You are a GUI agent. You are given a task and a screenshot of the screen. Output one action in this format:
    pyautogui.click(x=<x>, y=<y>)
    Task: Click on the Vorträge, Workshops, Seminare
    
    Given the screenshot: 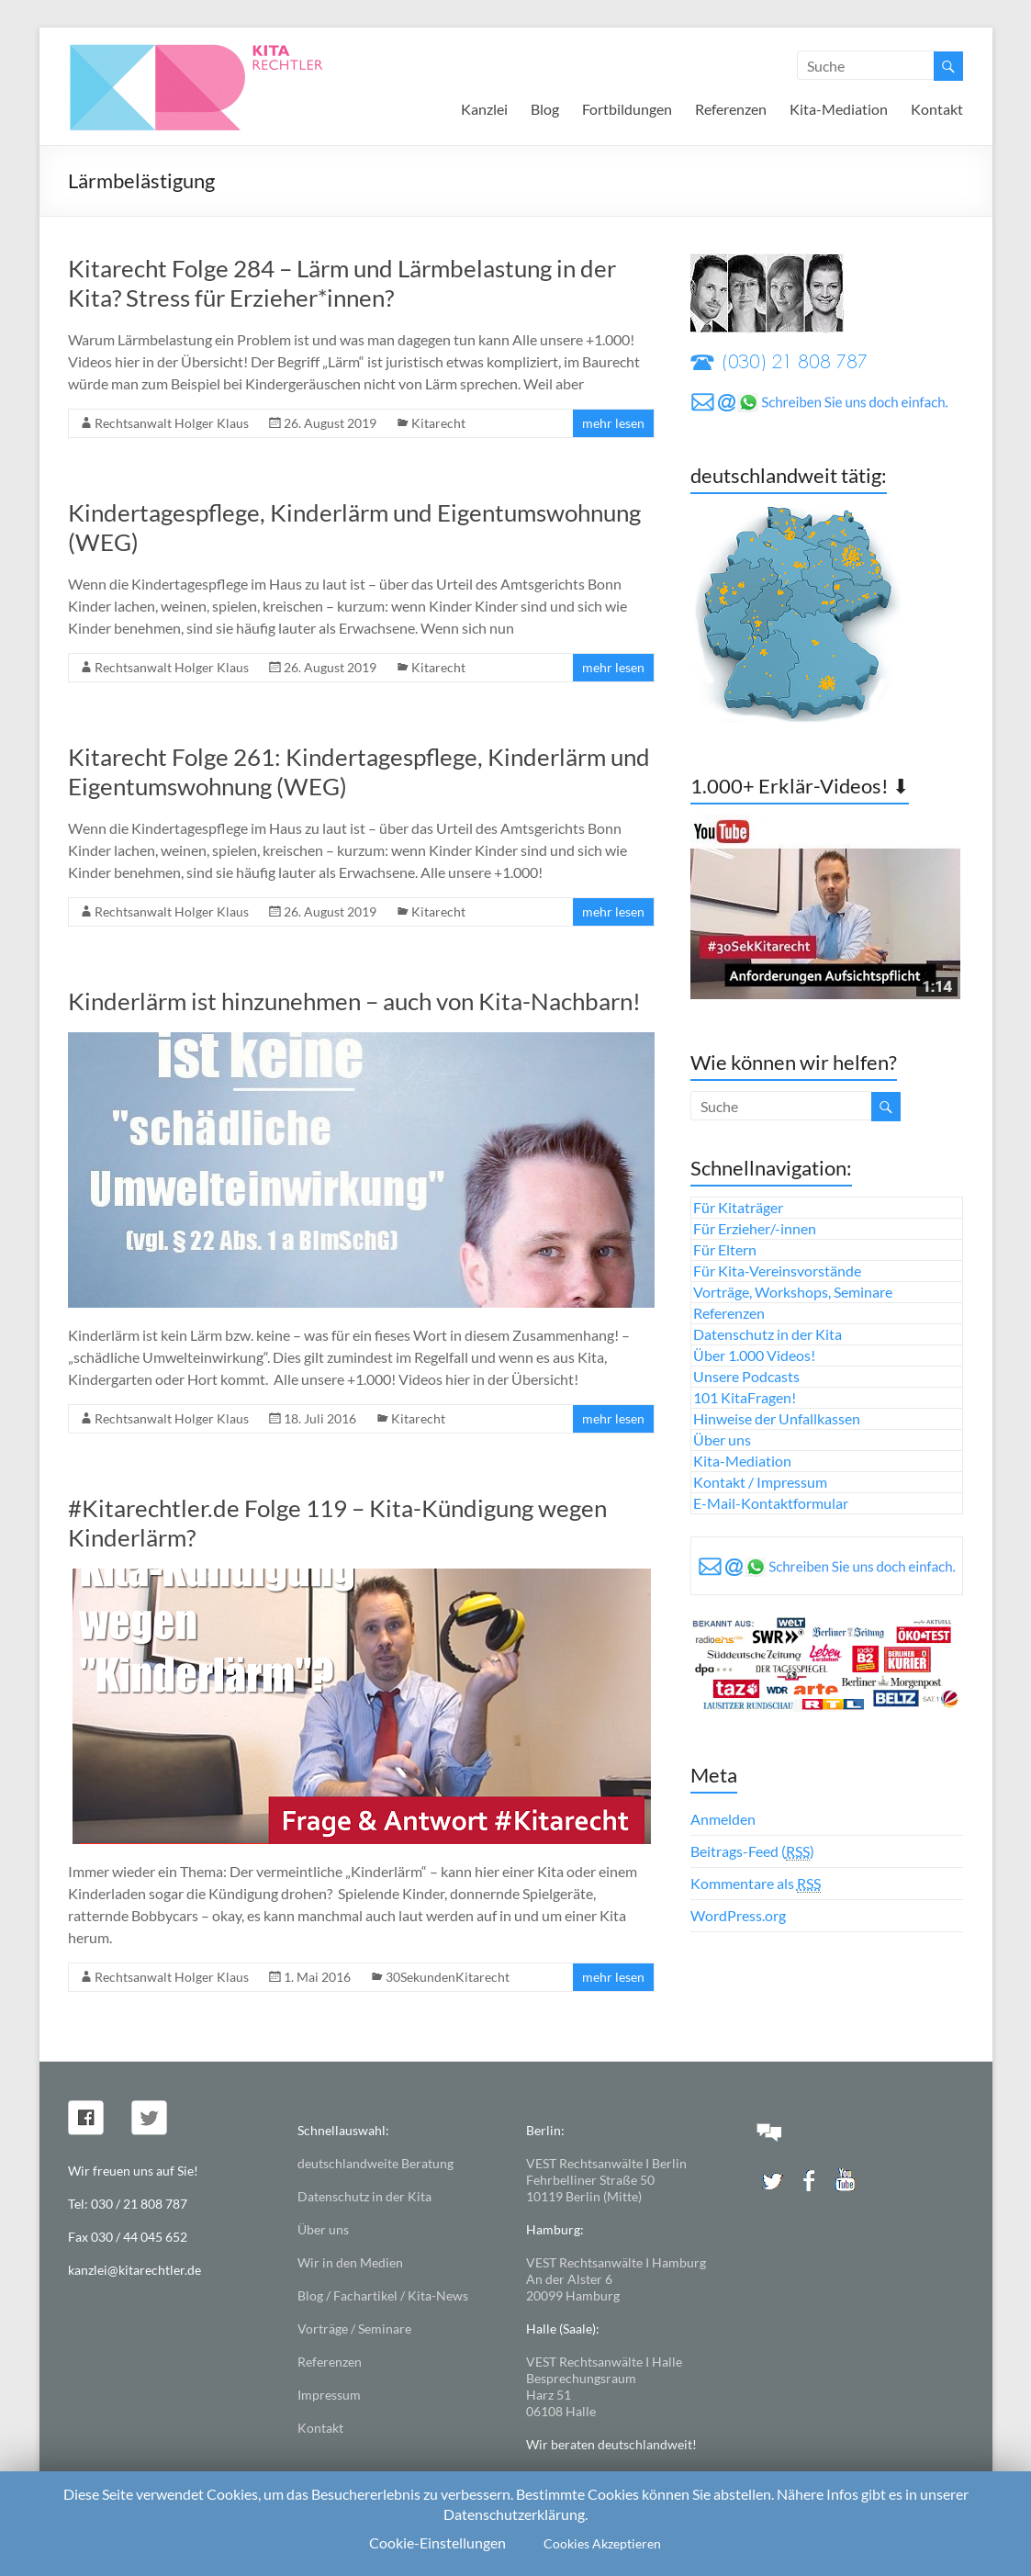 What is the action you would take?
    pyautogui.click(x=792, y=1291)
    